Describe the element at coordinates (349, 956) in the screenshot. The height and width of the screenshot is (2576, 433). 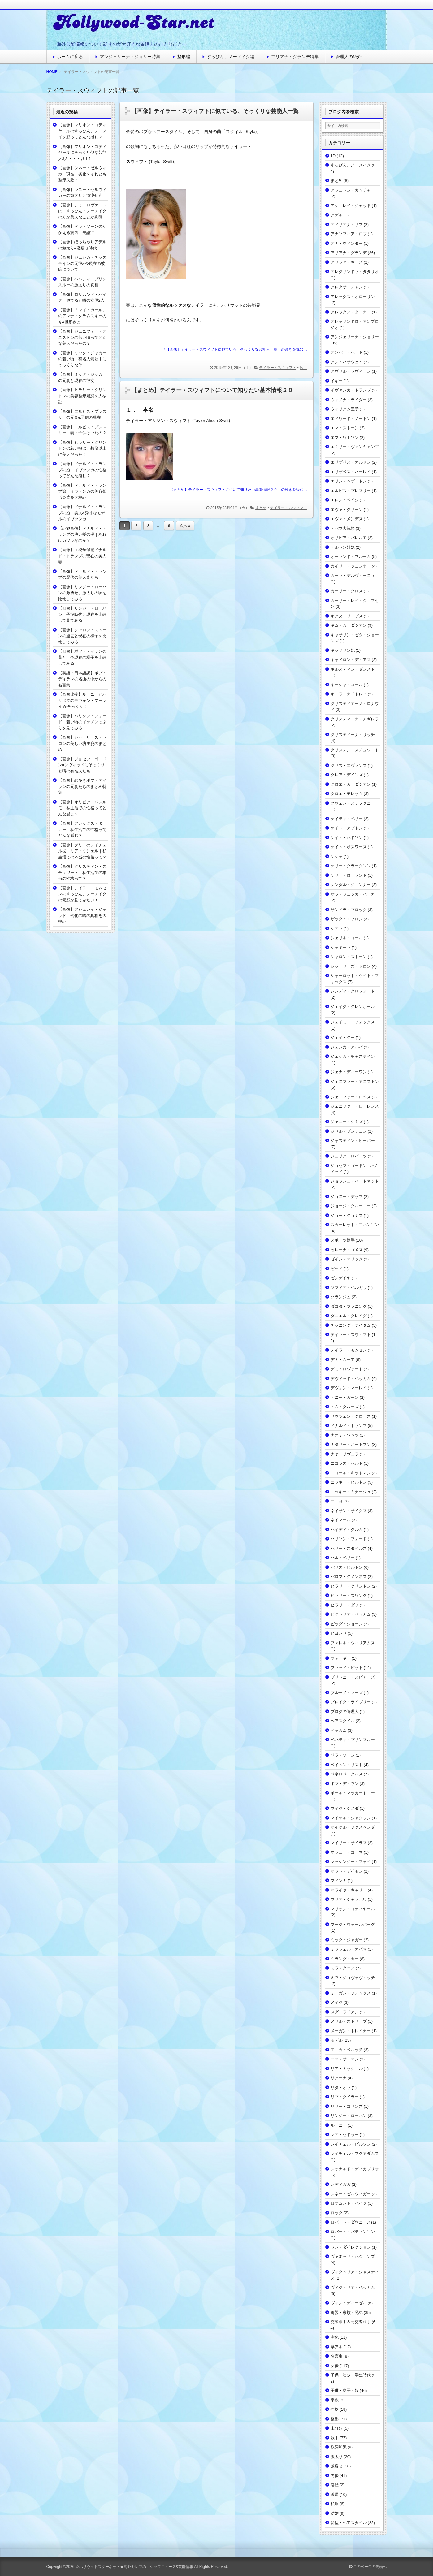
I see `シャロン・ストーン` at that location.